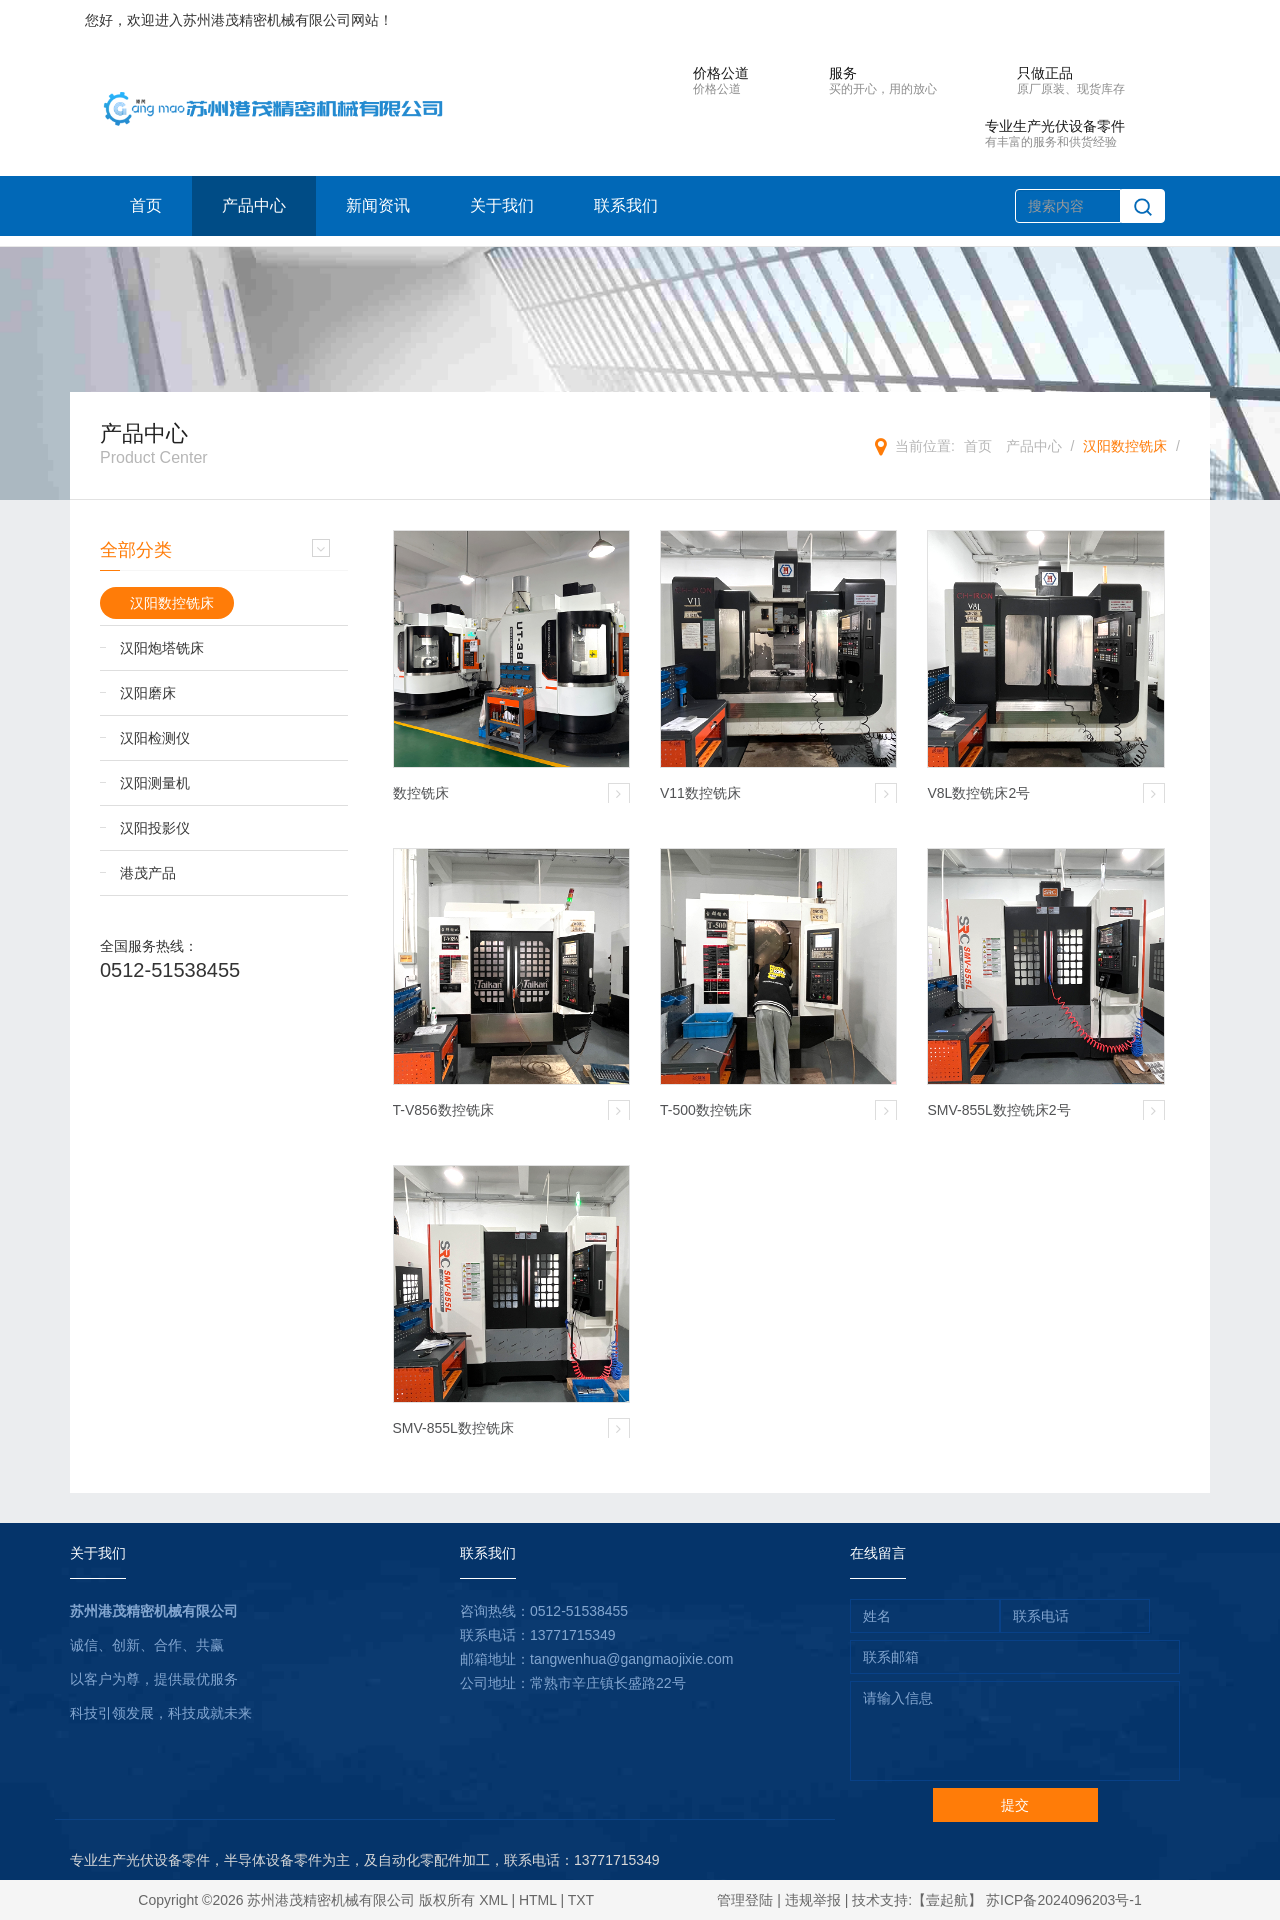 Image resolution: width=1280 pixels, height=1920 pixels. I want to click on 首页, so click(146, 205).